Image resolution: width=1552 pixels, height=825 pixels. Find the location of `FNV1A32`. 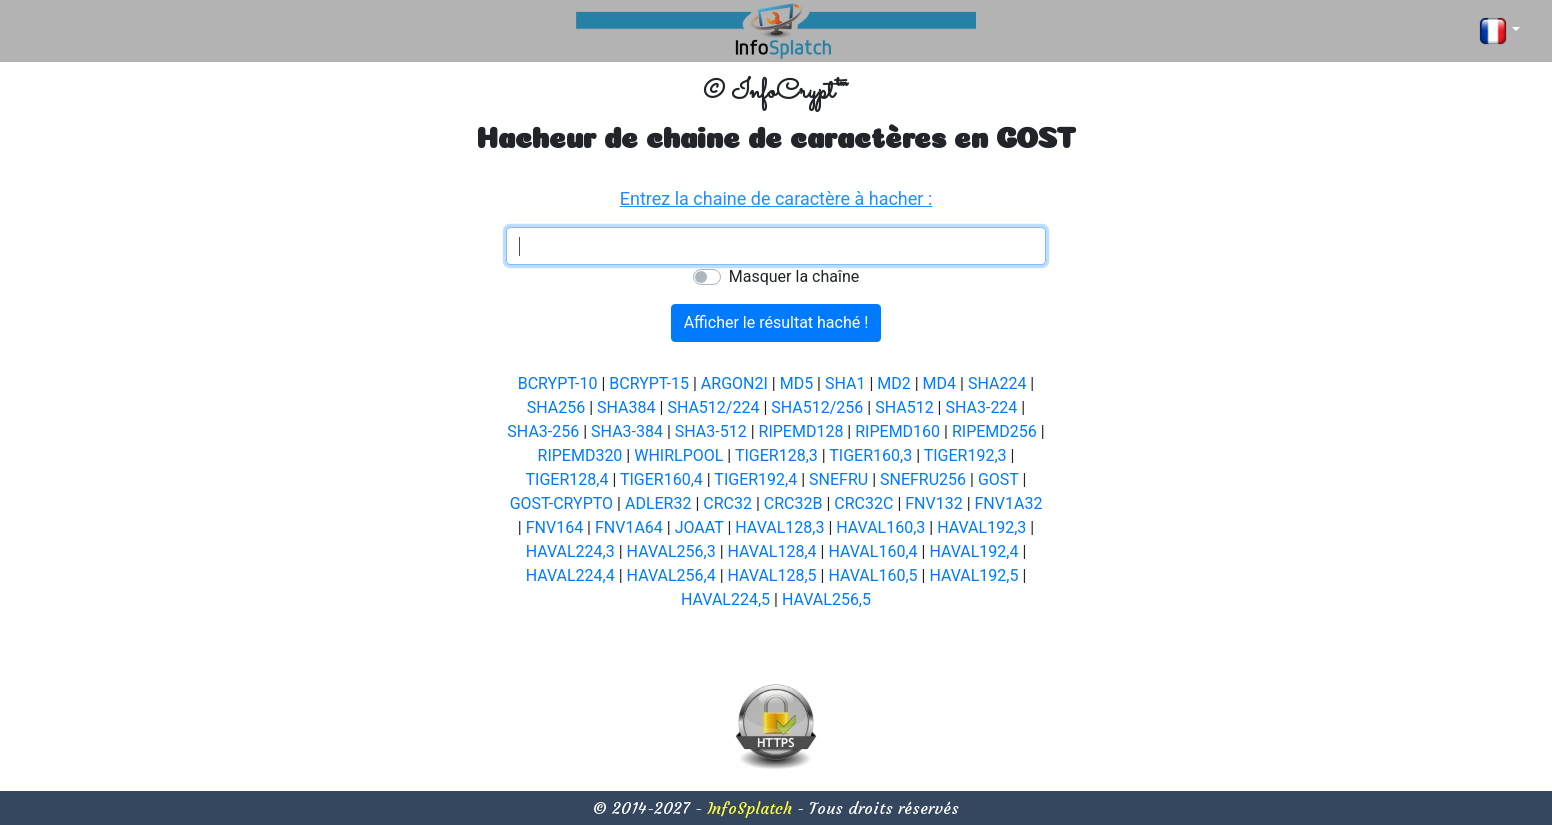

FNV1A32 is located at coordinates (1009, 503).